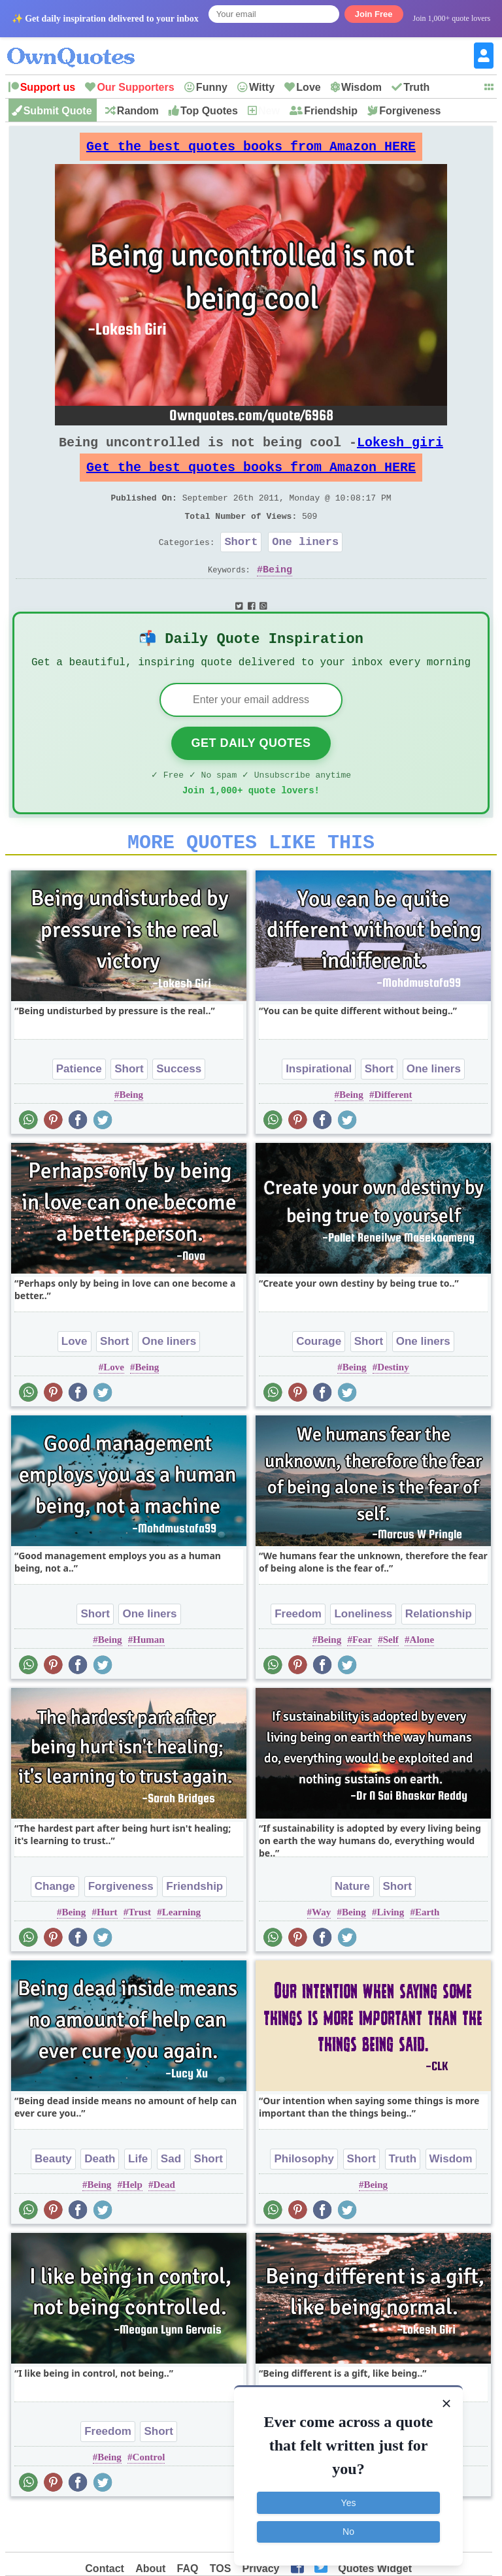 The image size is (502, 2576). Describe the element at coordinates (348, 2529) in the screenshot. I see `No` at that location.